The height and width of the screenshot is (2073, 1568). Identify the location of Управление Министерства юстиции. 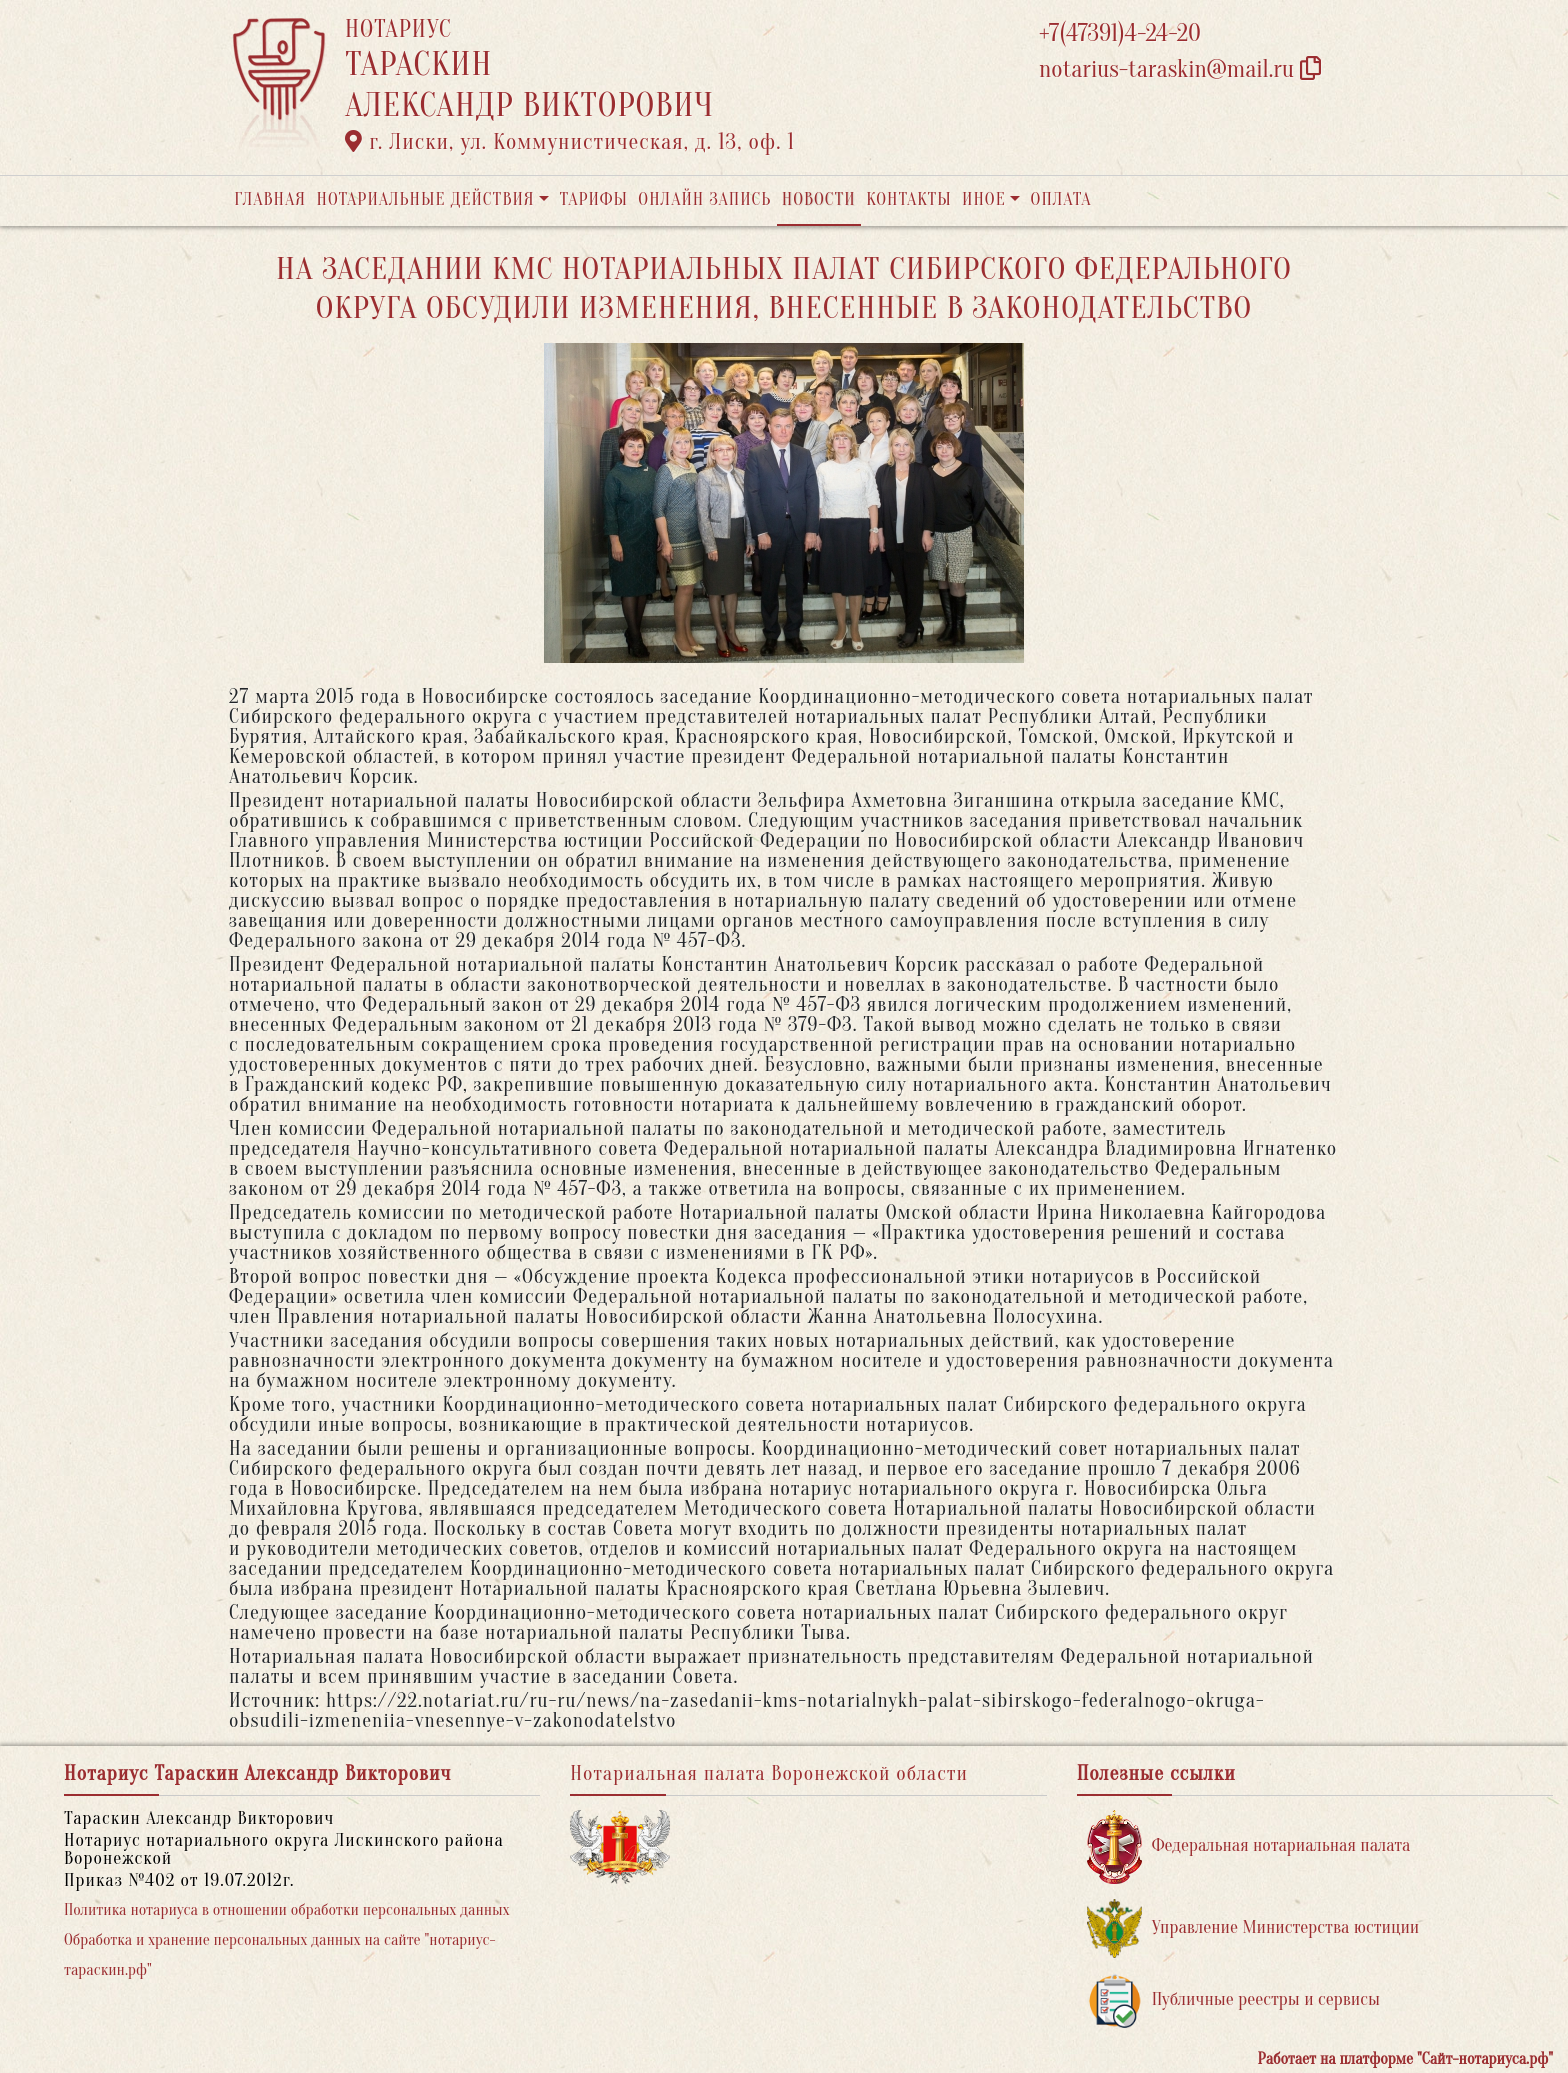
(1253, 1928).